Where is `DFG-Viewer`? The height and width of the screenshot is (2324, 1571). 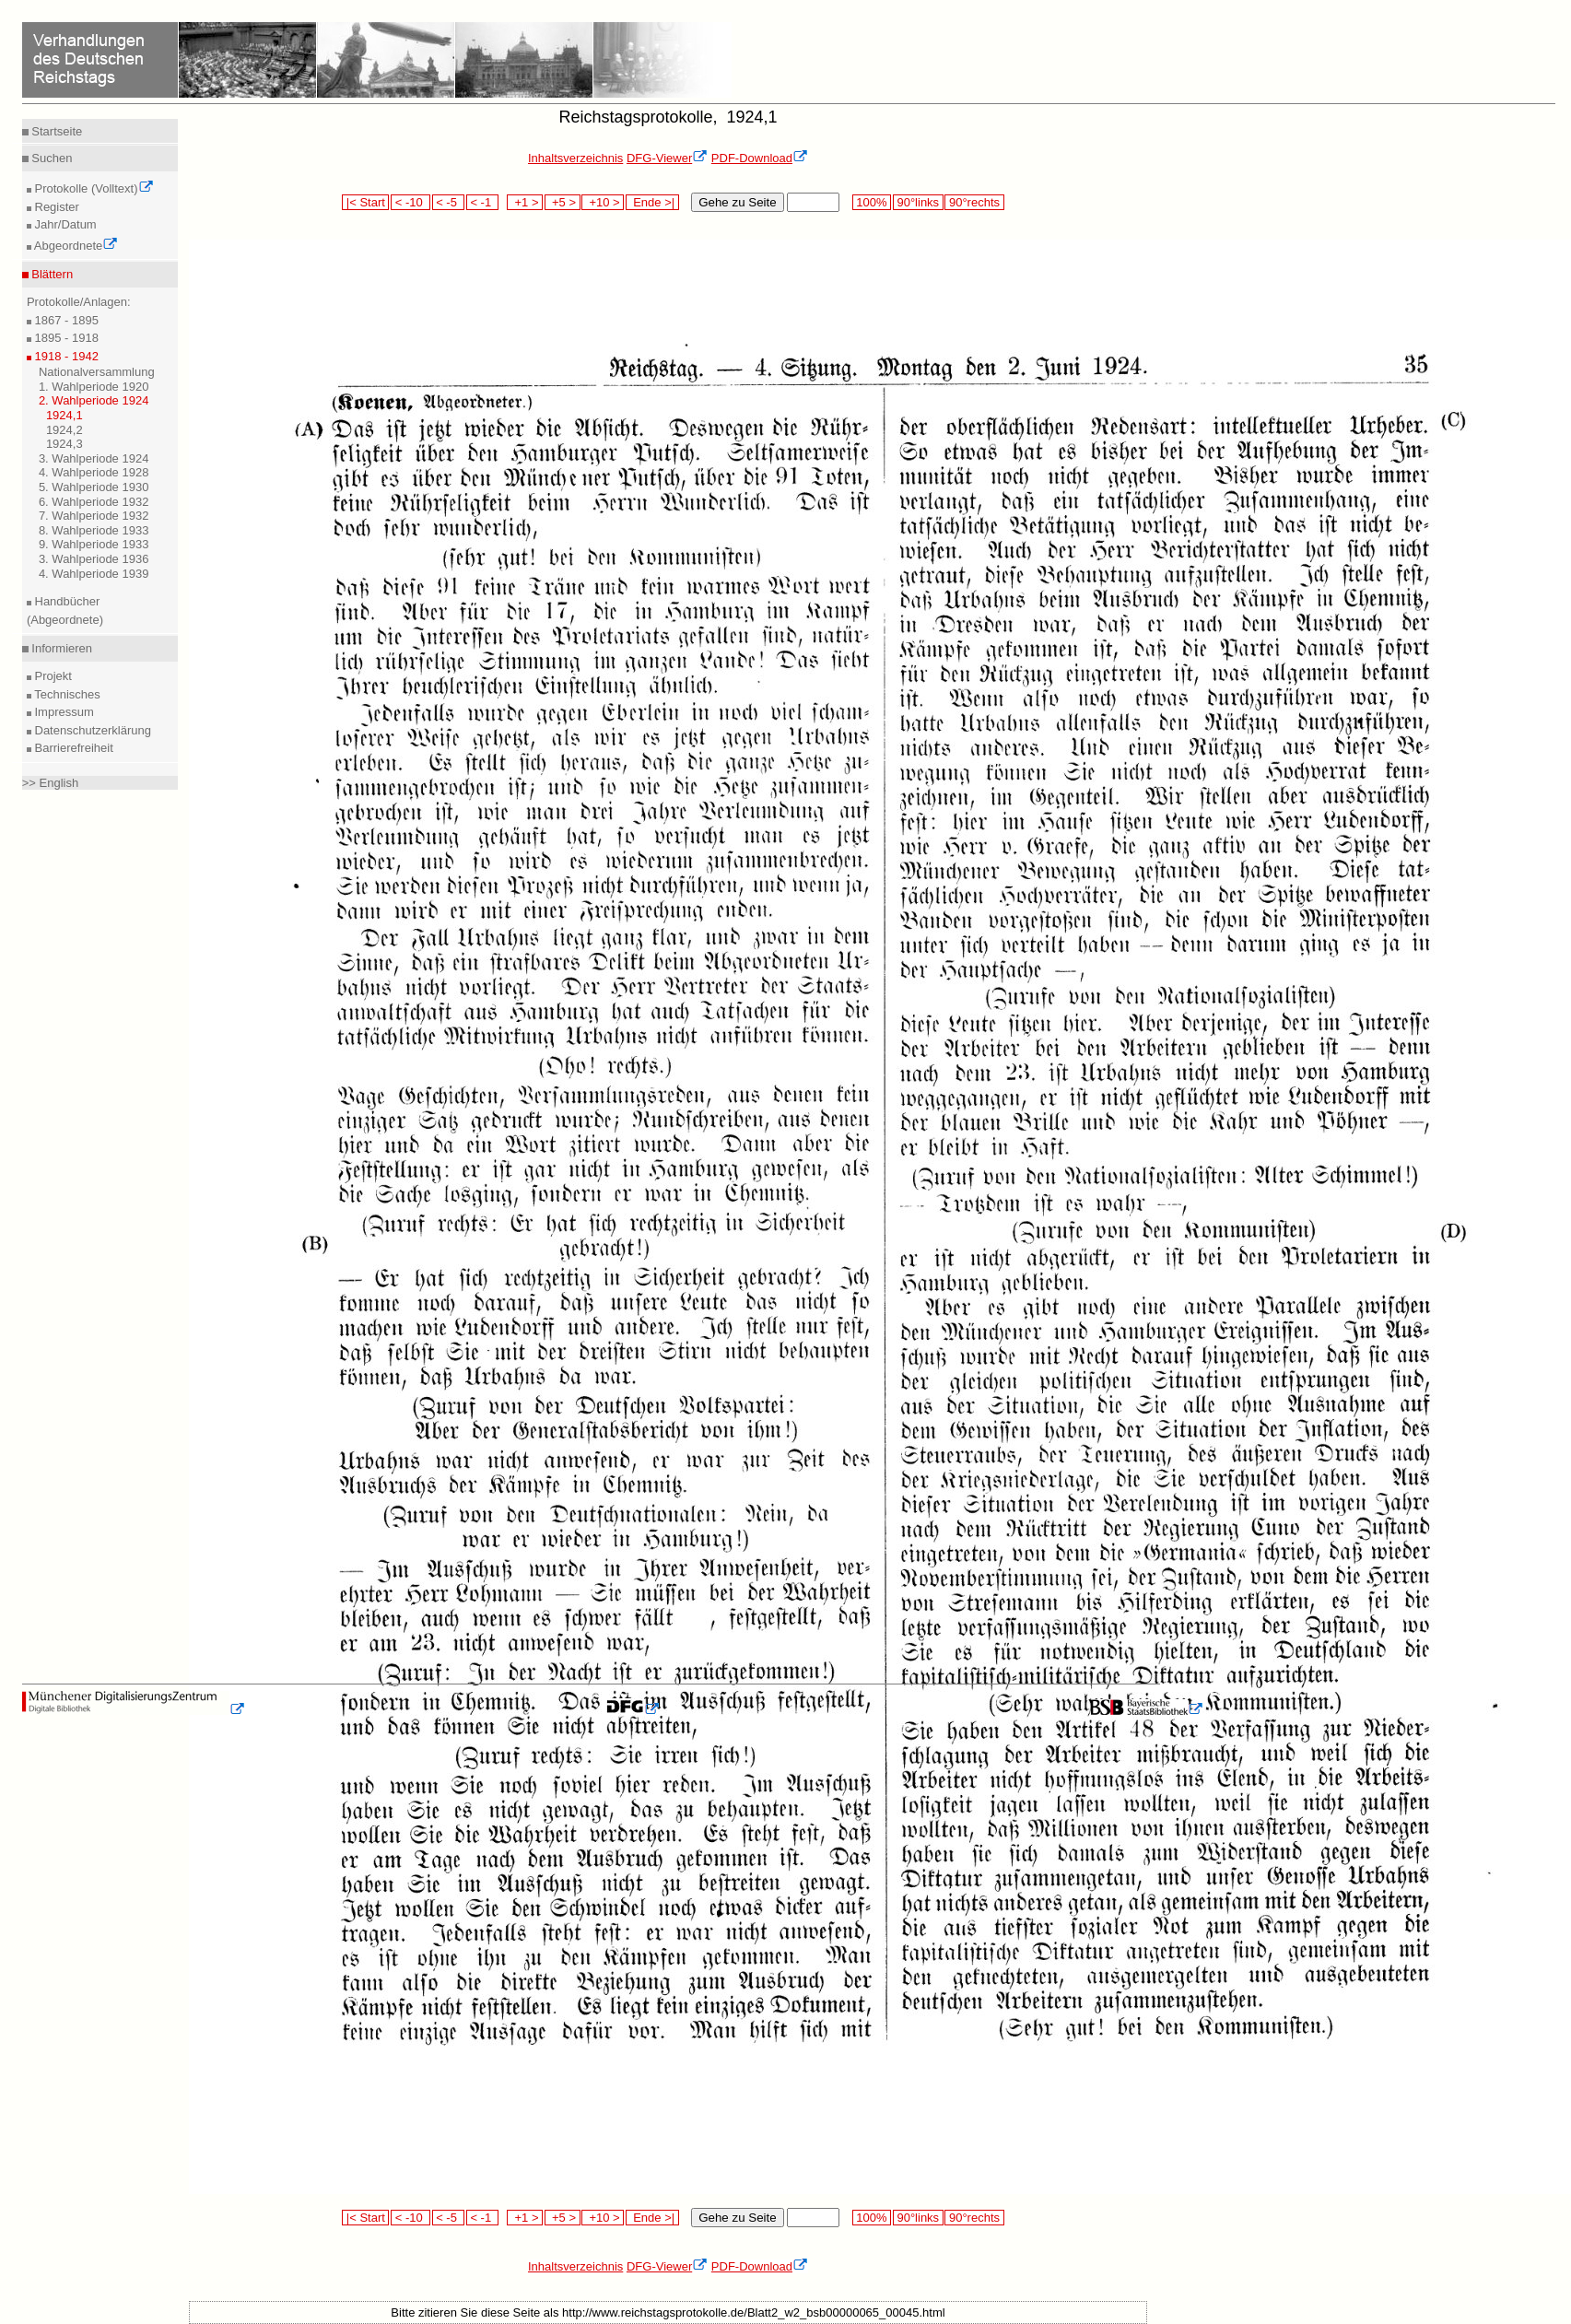 DFG-Viewer is located at coordinates (667, 158).